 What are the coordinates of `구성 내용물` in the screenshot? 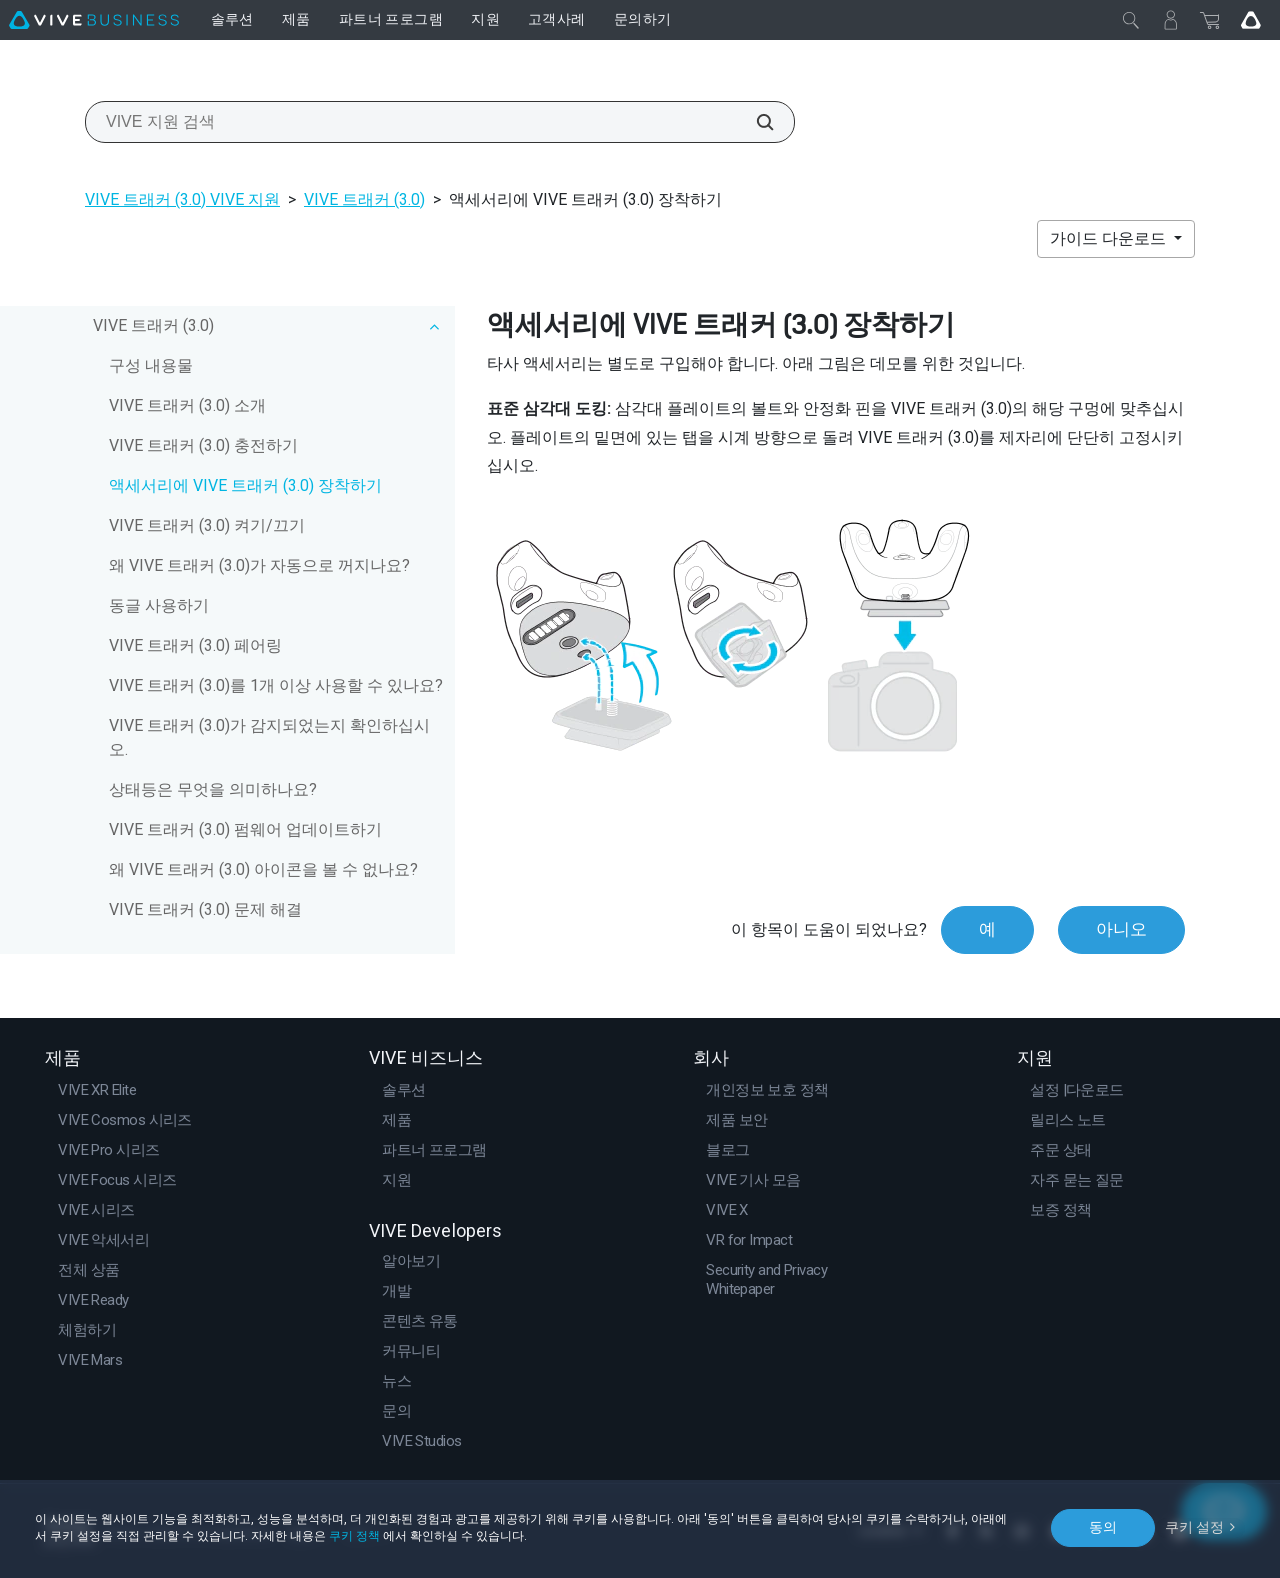 It's located at (151, 365).